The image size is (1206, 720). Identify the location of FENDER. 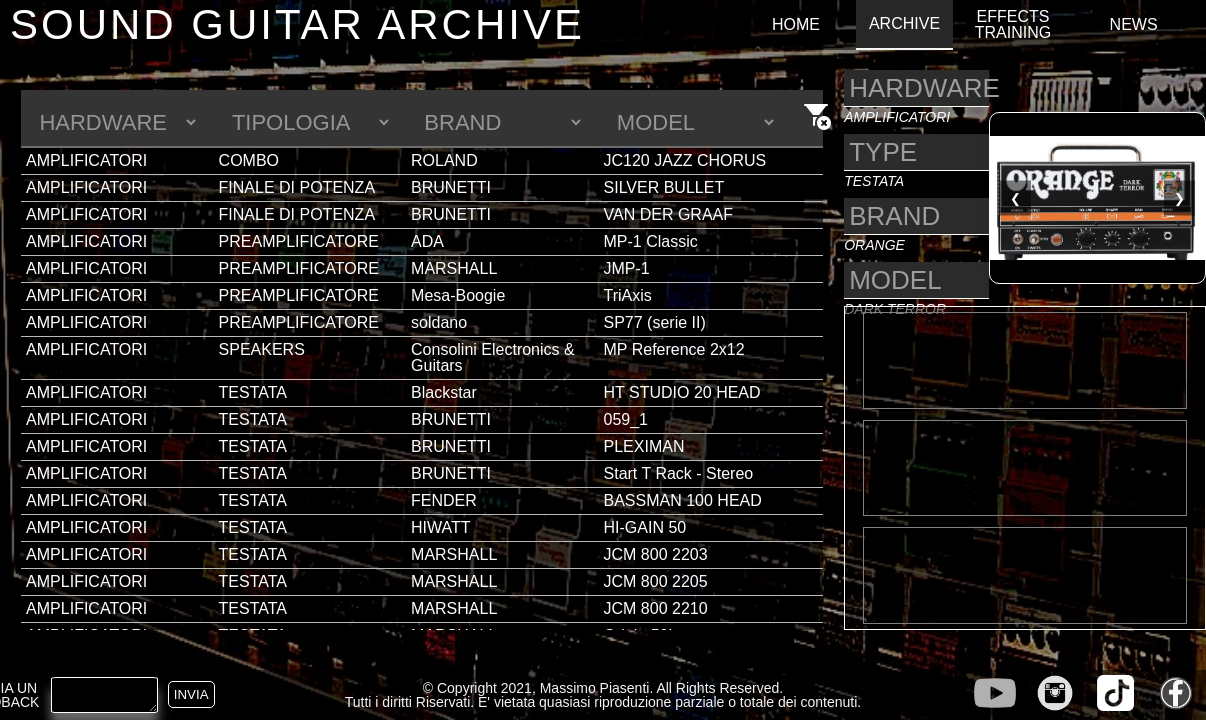
(444, 500).